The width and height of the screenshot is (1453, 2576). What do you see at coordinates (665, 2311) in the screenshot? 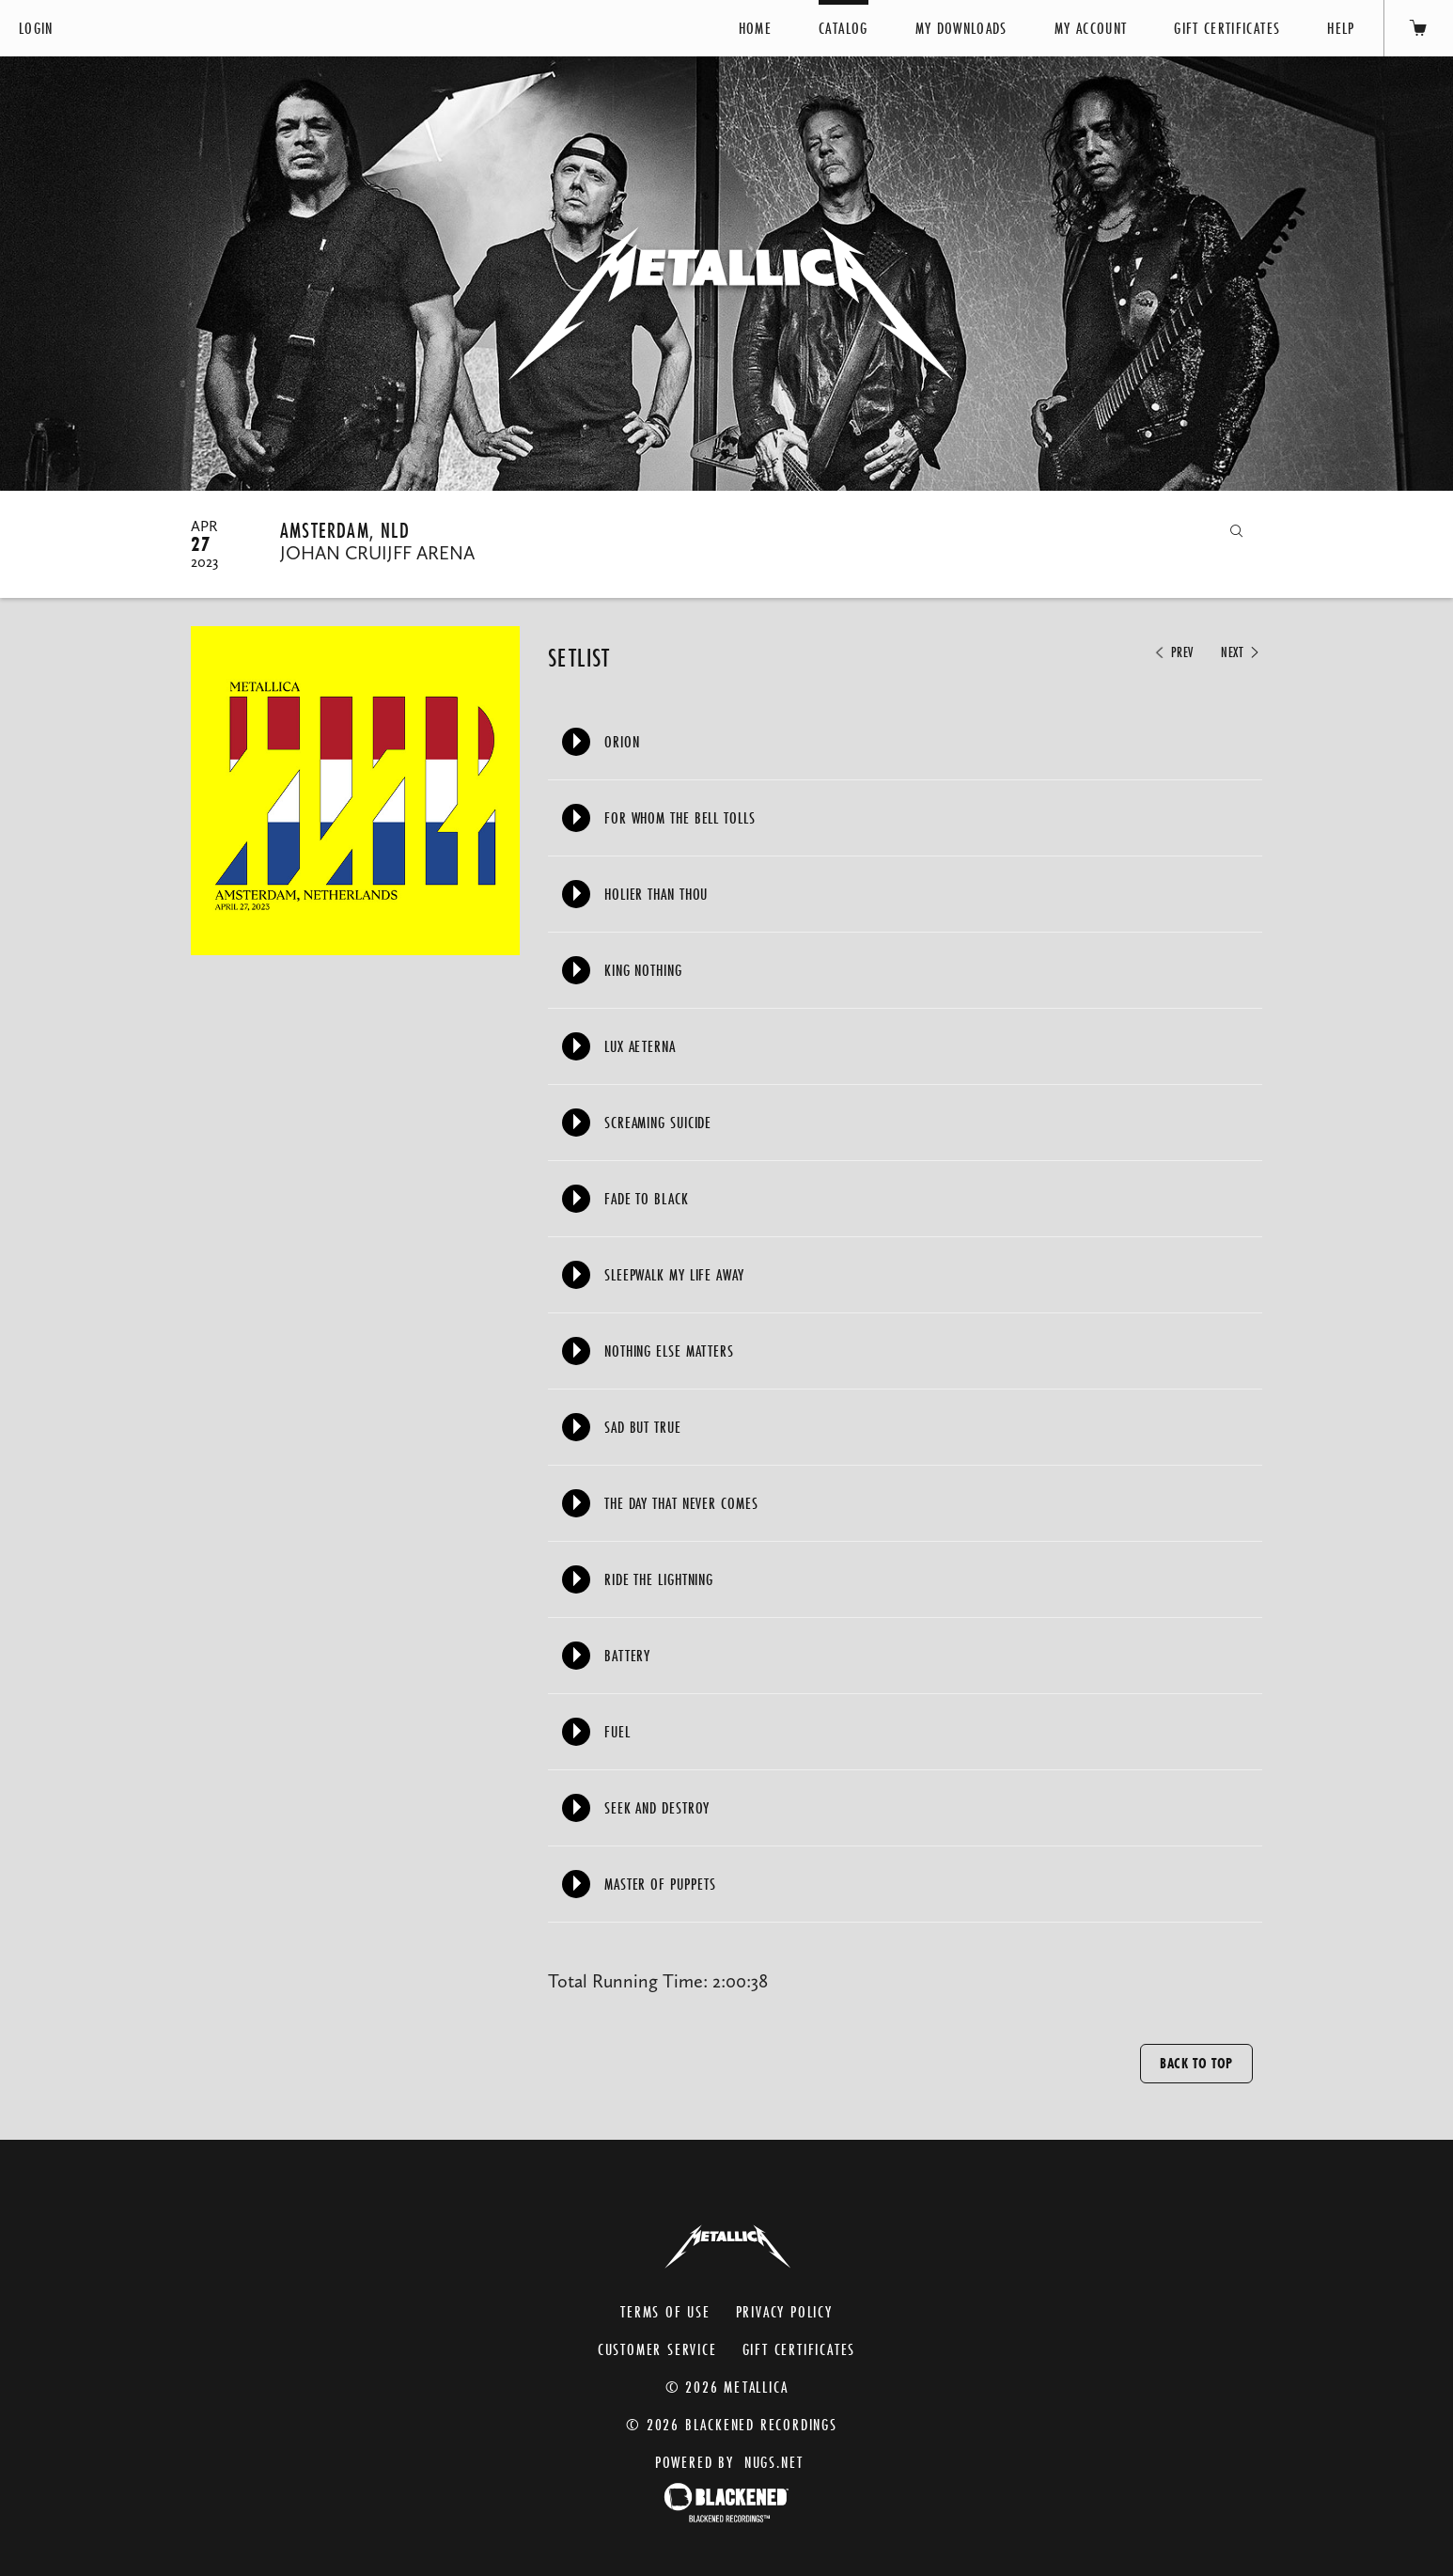
I see `Terms of Use` at bounding box center [665, 2311].